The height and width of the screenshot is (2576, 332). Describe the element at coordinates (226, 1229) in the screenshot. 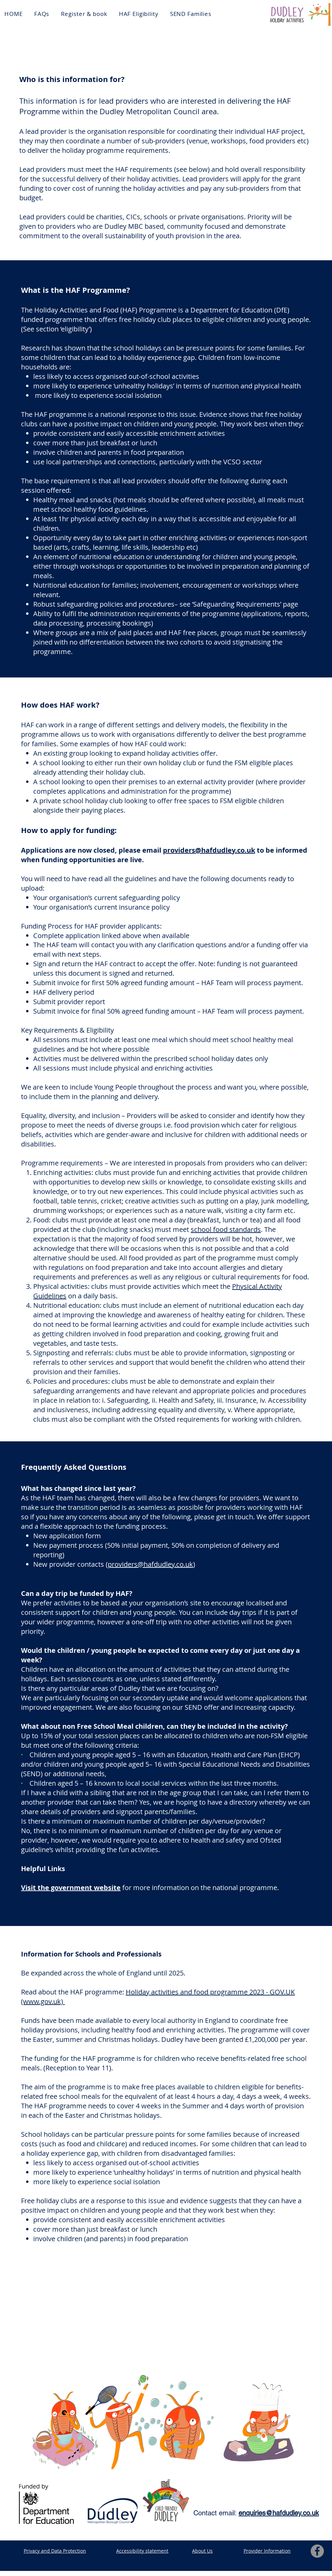

I see `school food standards` at that location.